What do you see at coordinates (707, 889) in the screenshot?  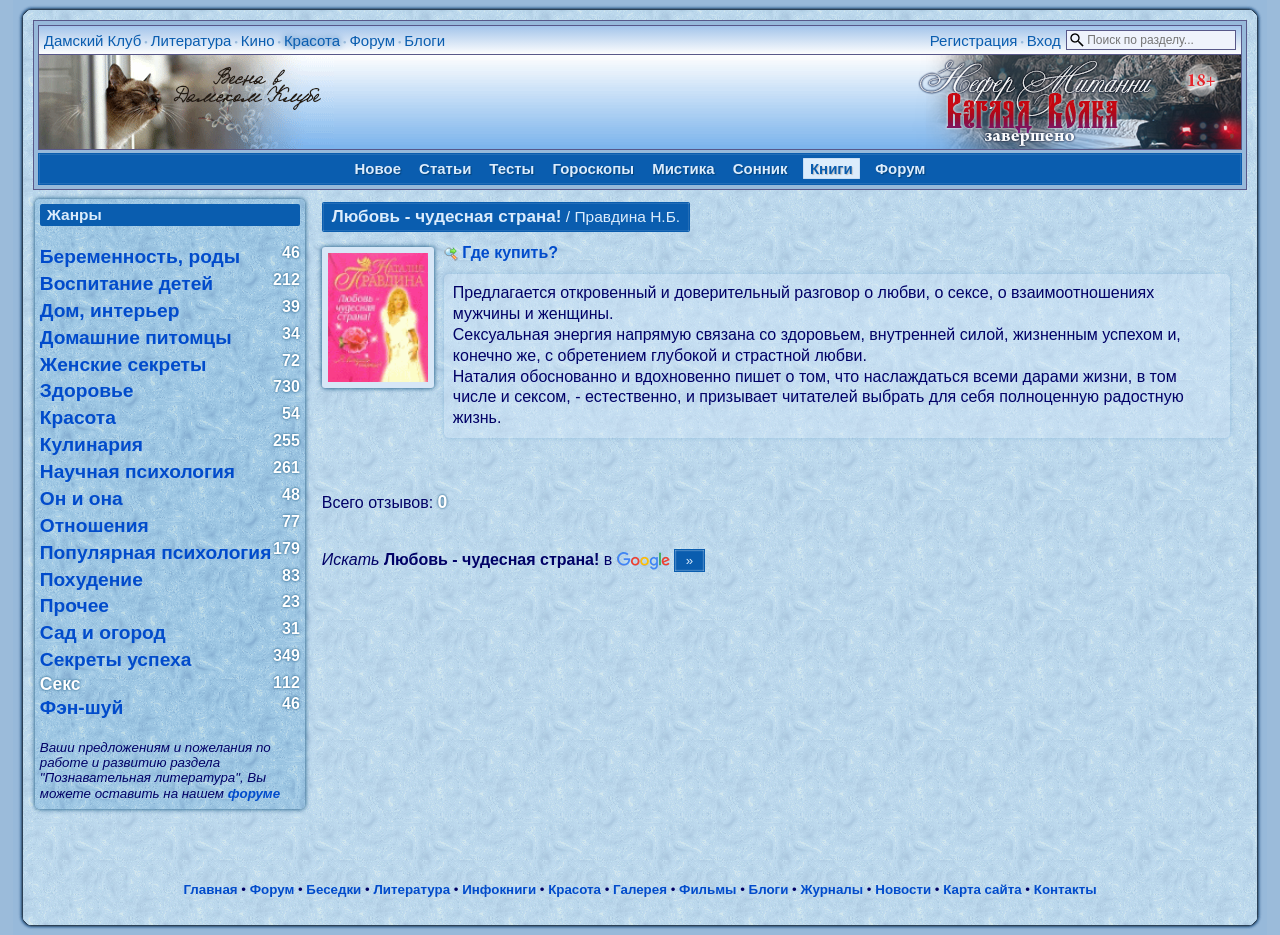 I see `Фильмы` at bounding box center [707, 889].